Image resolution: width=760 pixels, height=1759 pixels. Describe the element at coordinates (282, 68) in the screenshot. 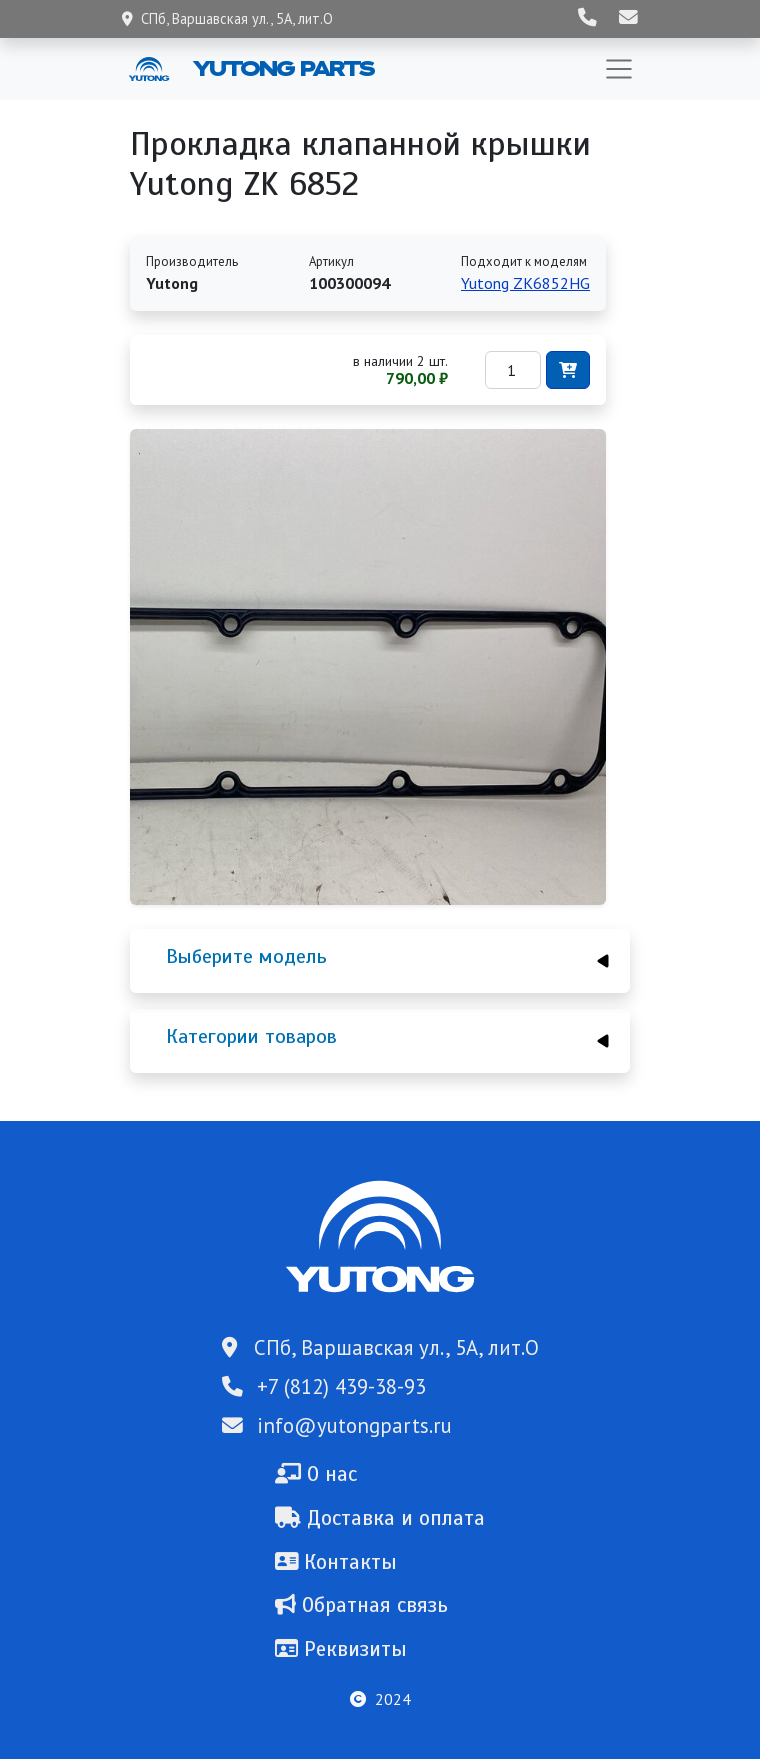

I see `Yutong Parts` at that location.